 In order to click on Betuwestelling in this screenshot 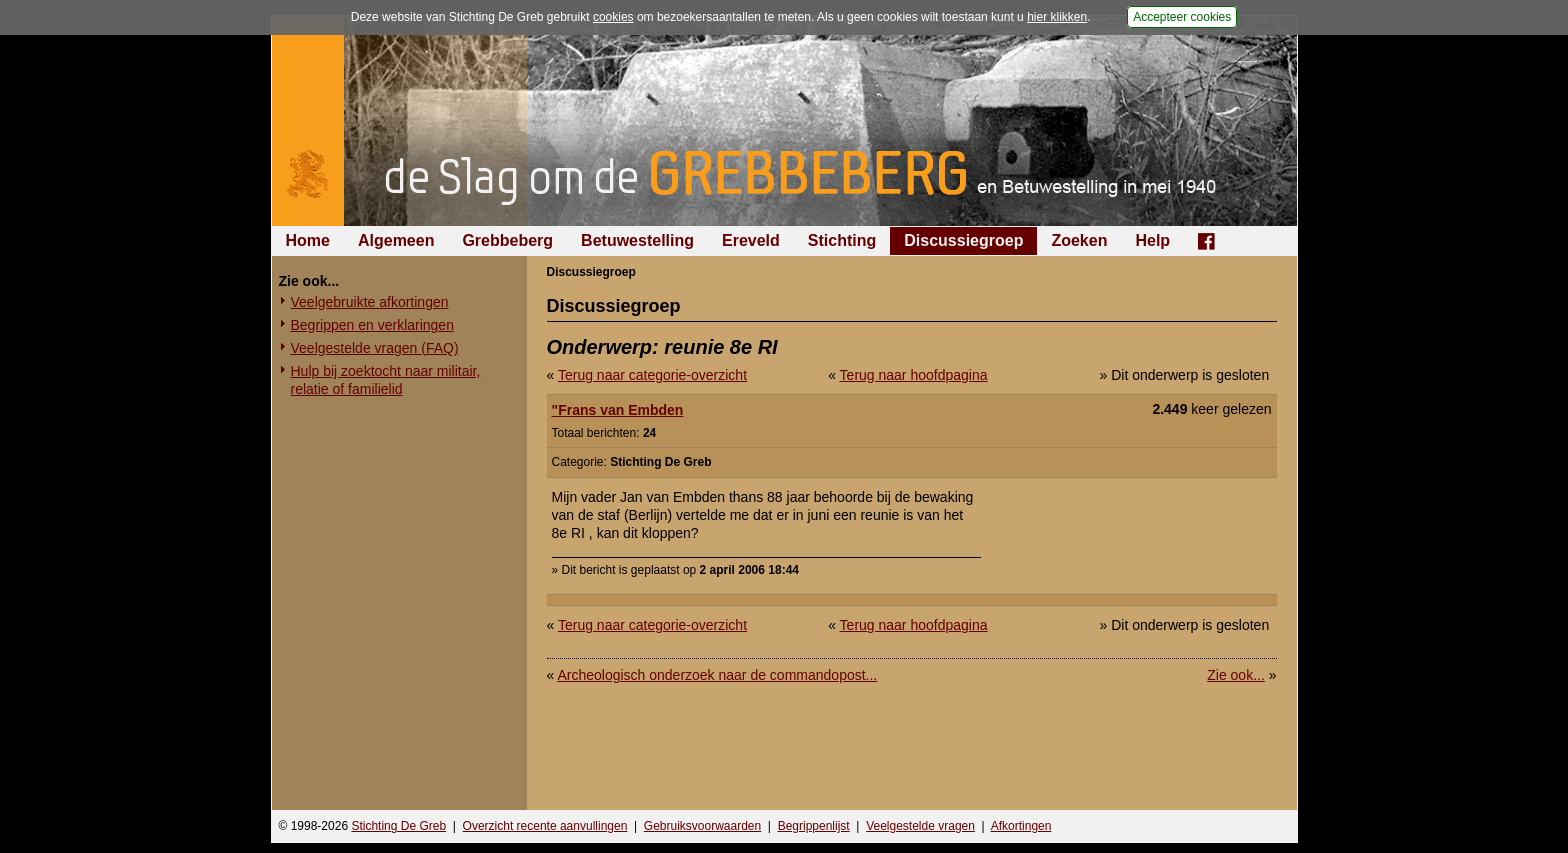, I will do `click(637, 240)`.